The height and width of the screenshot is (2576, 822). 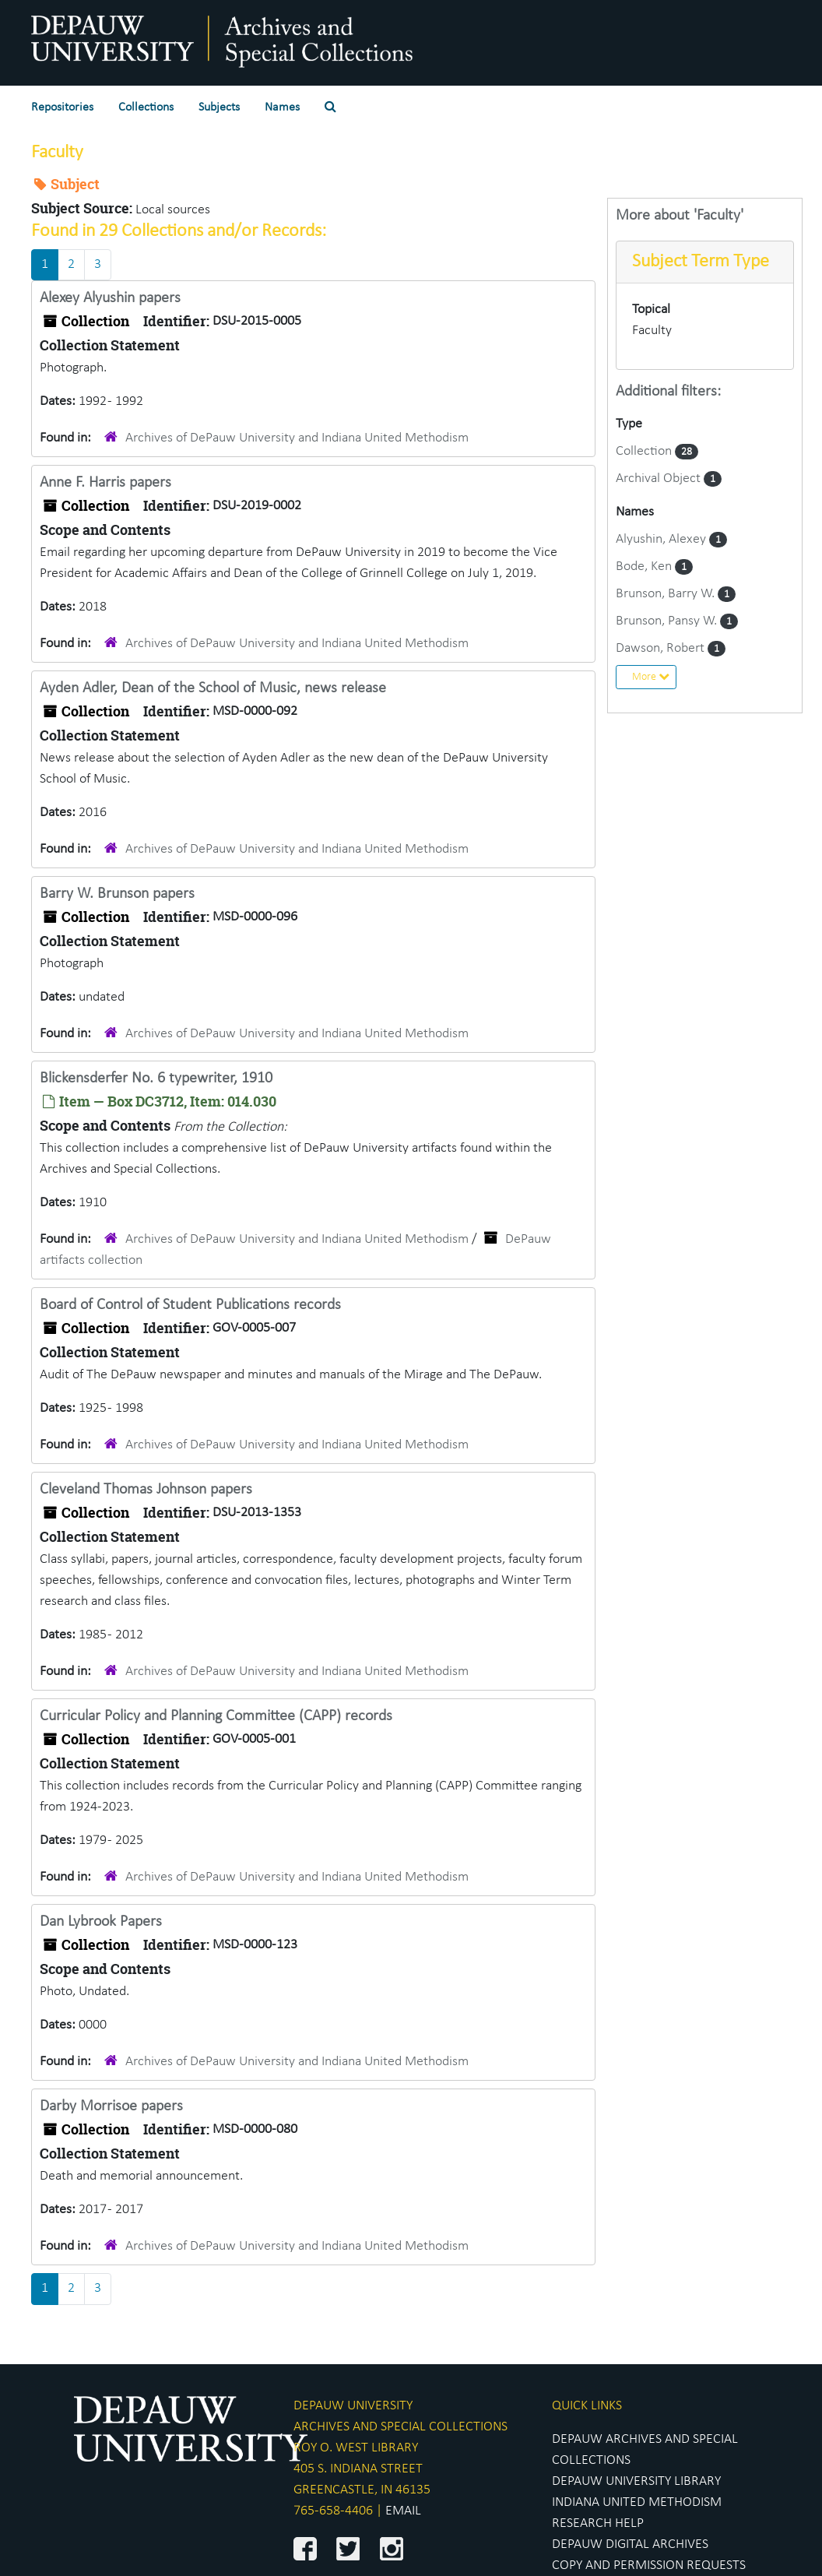 I want to click on DEPAUW UNIVERSITY LIBRARY, so click(x=636, y=2481).